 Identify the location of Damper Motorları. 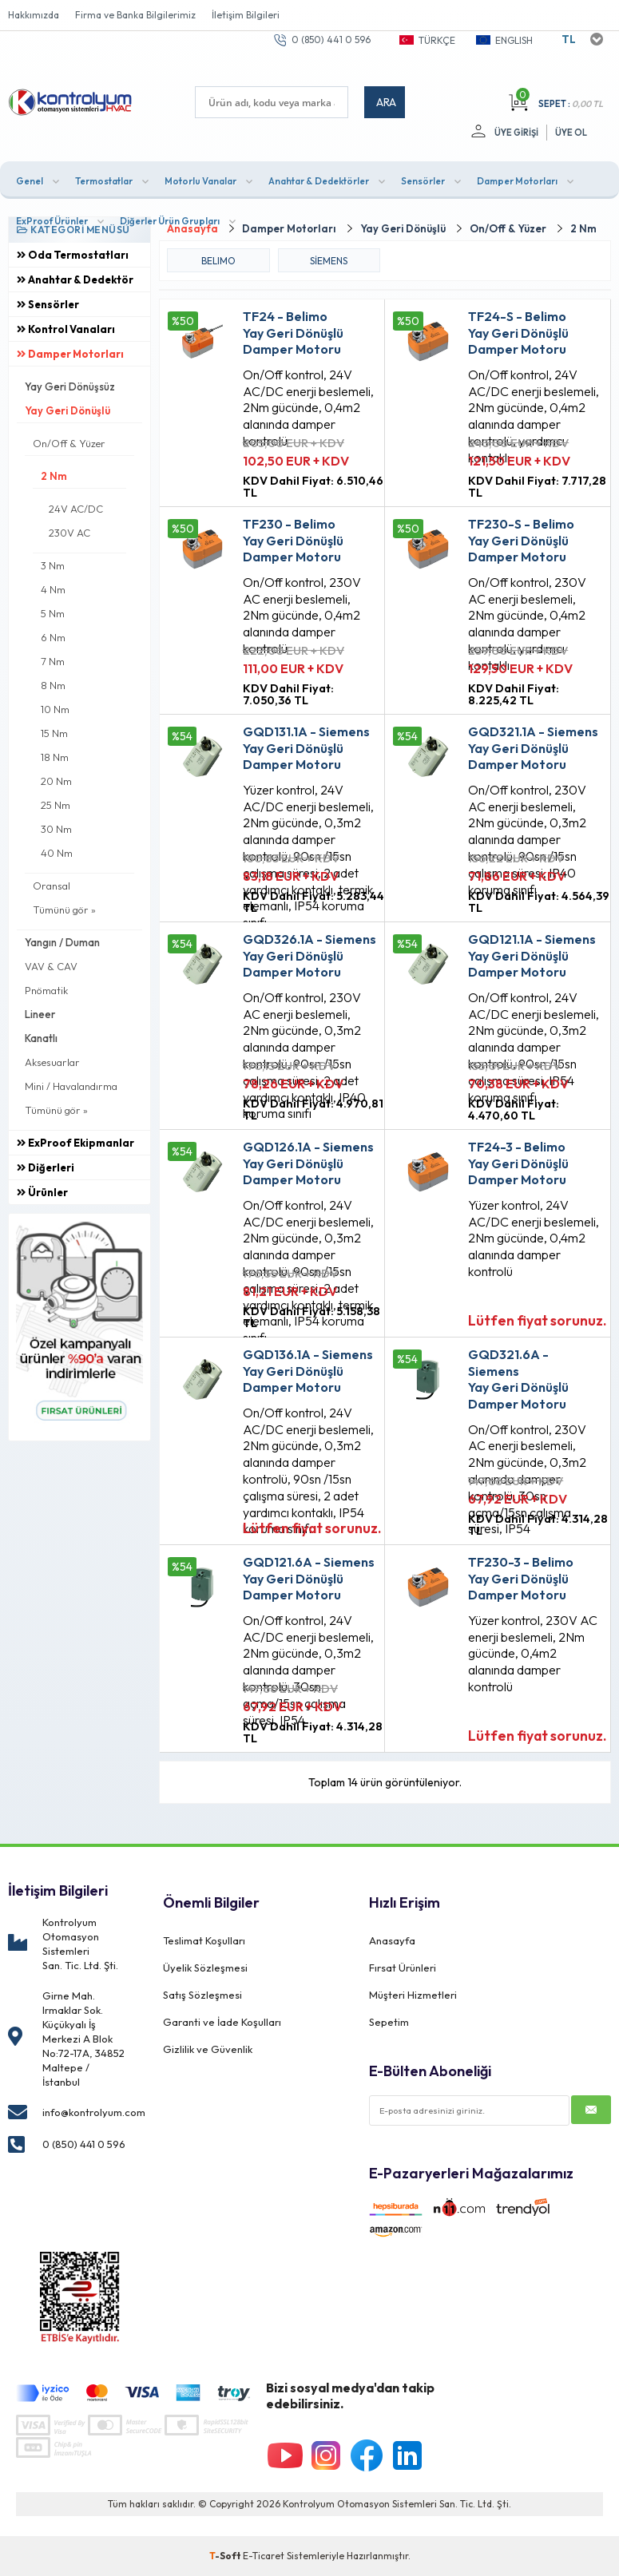
(517, 181).